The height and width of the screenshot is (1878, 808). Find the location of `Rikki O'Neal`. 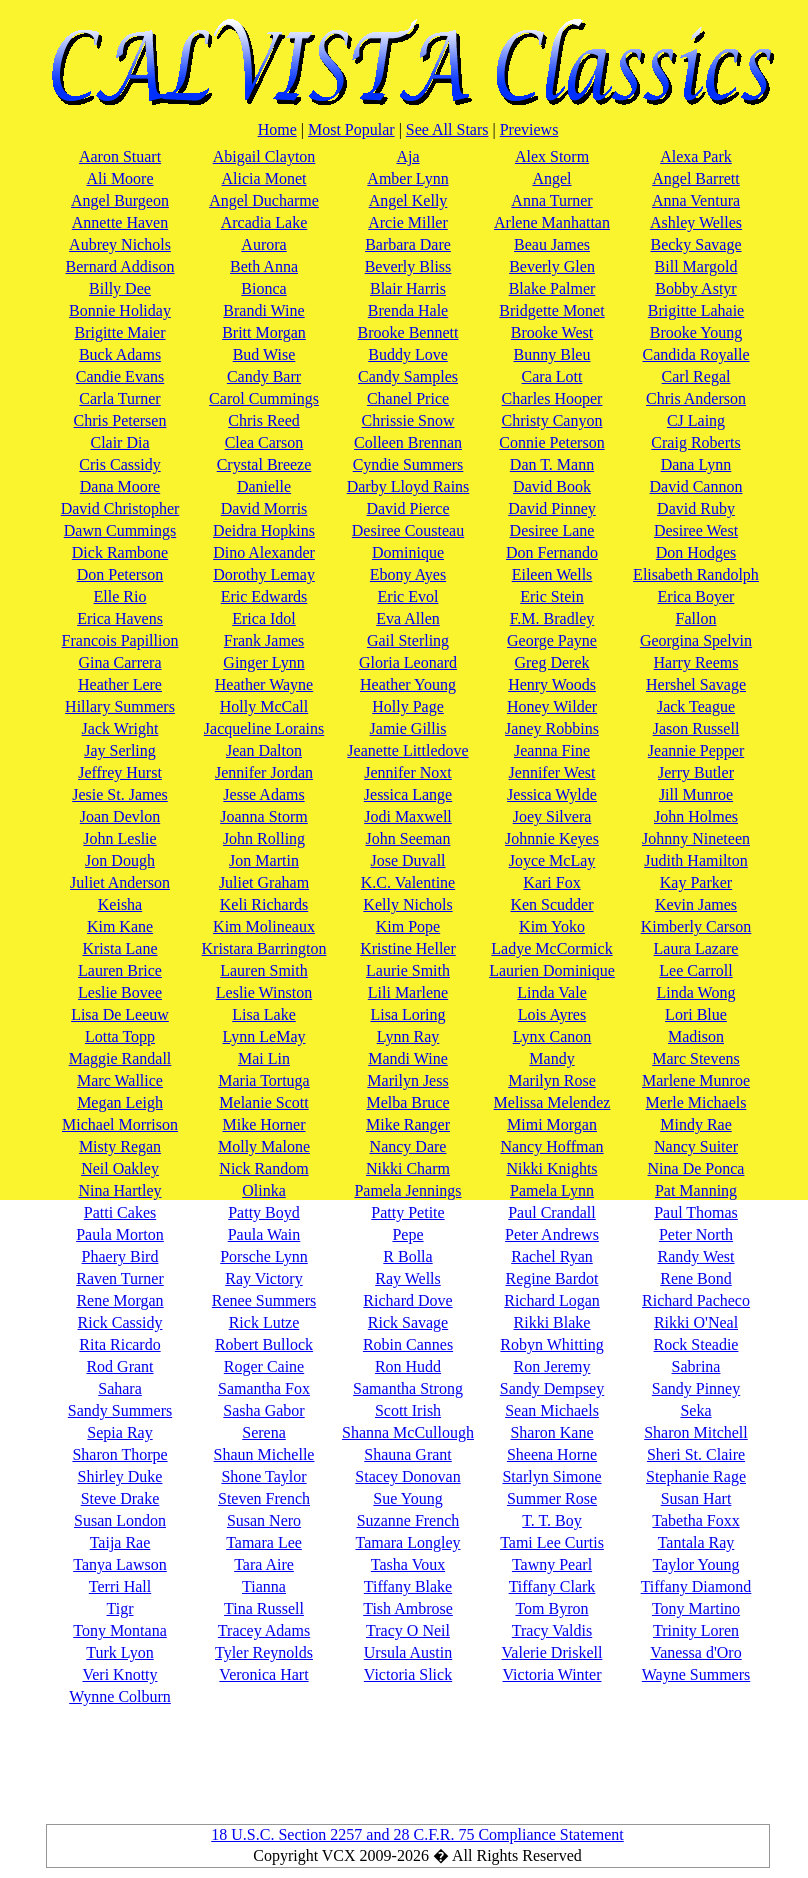

Rikki O'Neal is located at coordinates (696, 1322).